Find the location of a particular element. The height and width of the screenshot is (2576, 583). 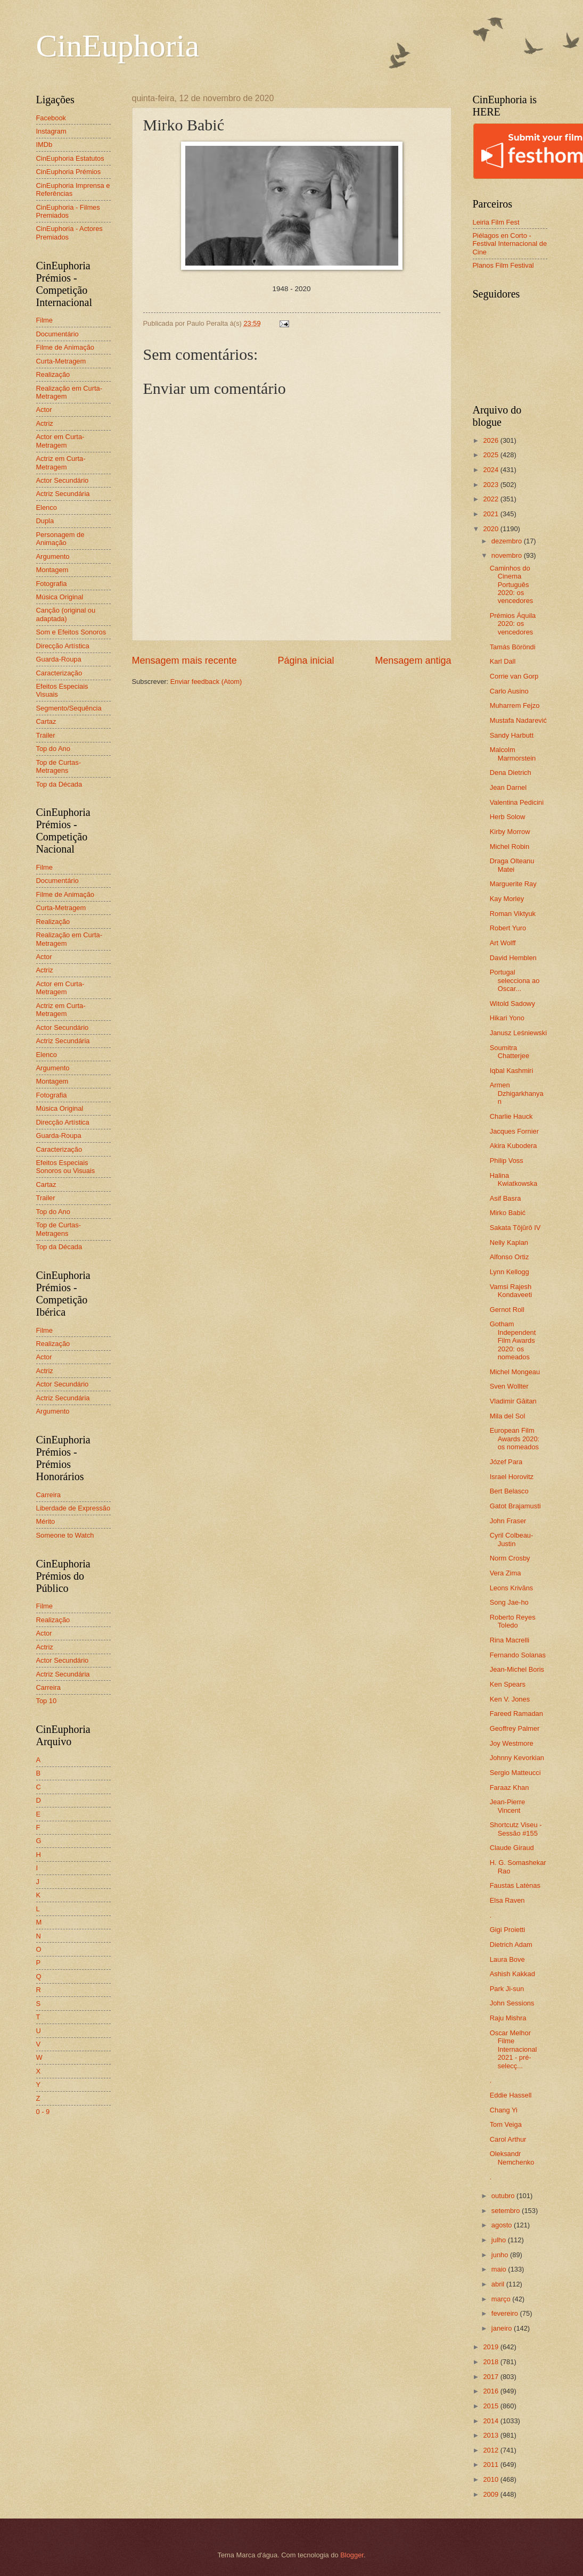

janeiro is located at coordinates (502, 2328).